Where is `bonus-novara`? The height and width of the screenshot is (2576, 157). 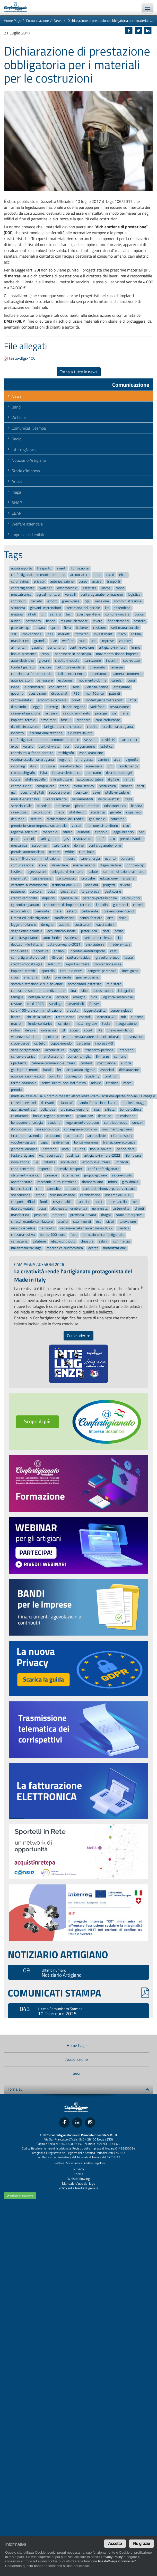
bonus-novara is located at coordinates (100, 1149).